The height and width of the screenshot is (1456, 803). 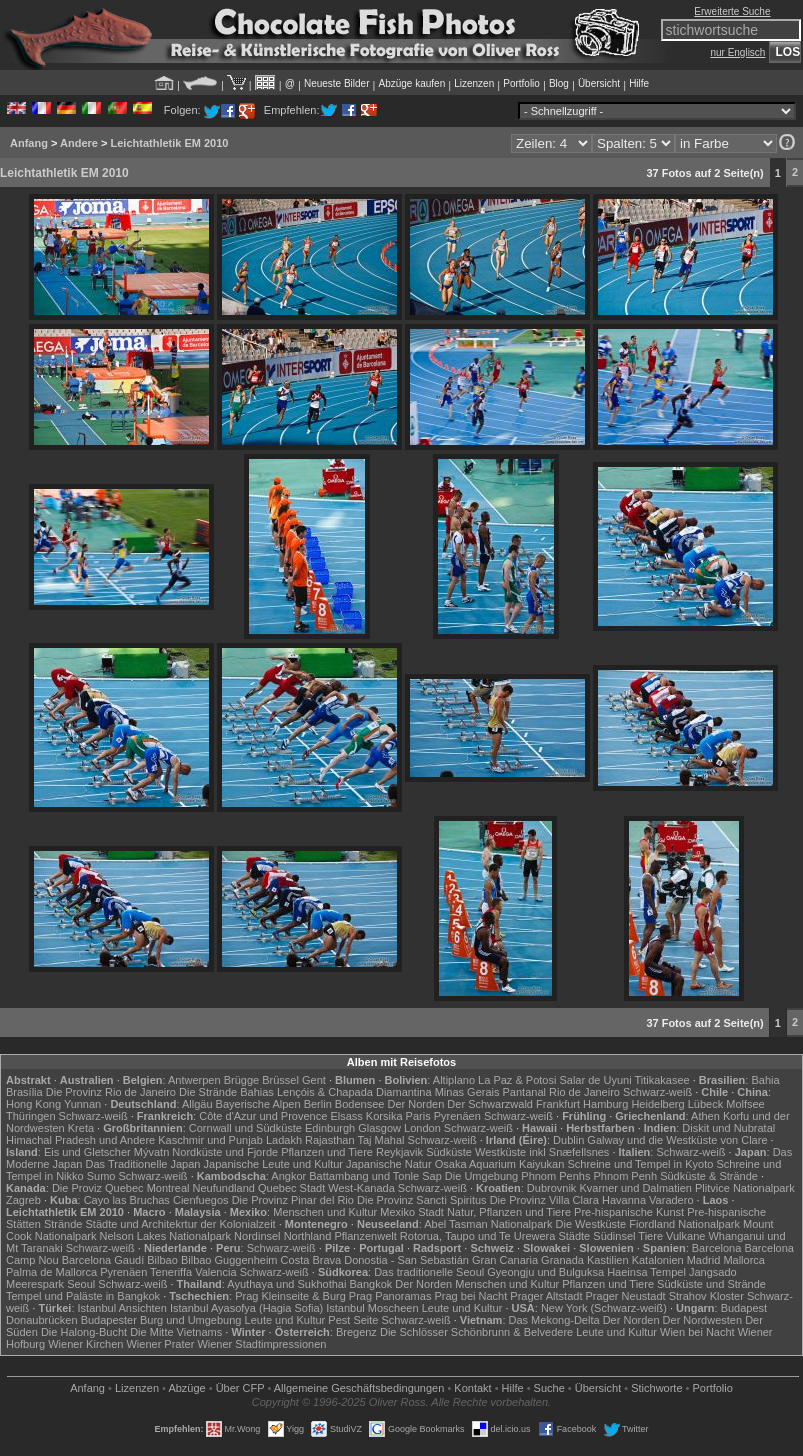 I want to click on Ayuthaya und Sukhothai, so click(x=286, y=1284).